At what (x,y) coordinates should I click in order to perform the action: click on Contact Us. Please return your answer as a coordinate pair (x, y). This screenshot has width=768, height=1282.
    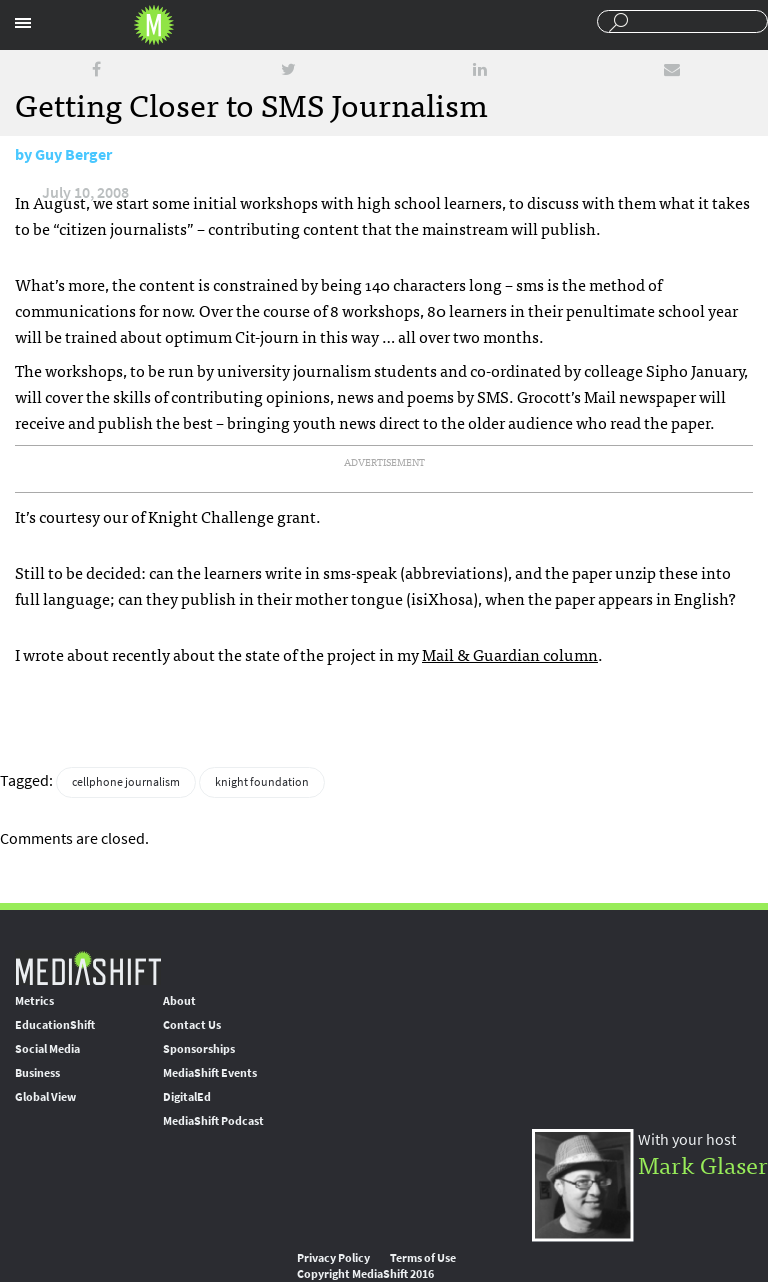
    Looking at the image, I should click on (192, 1025).